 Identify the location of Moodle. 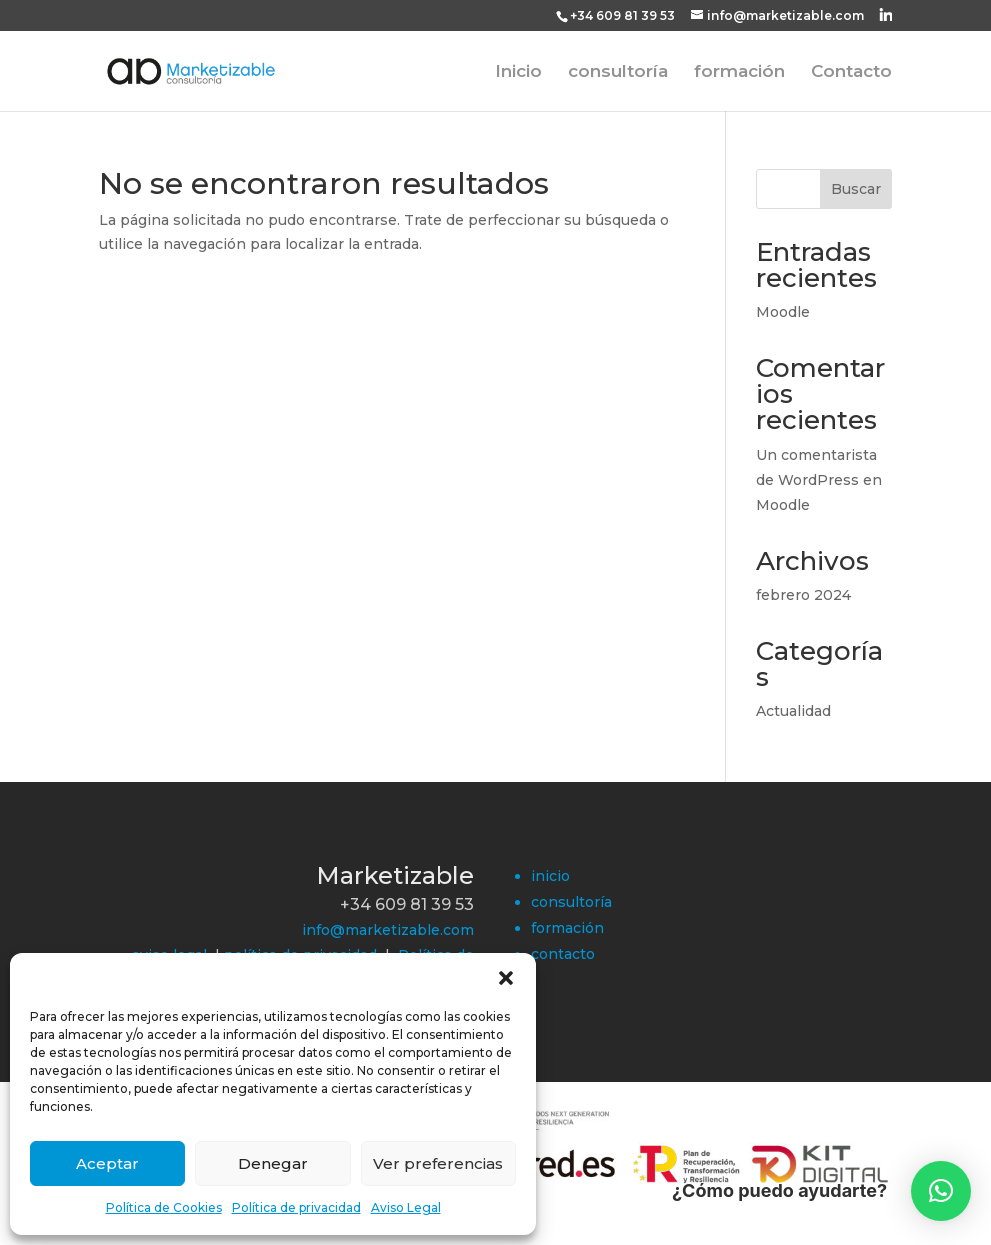
(783, 312).